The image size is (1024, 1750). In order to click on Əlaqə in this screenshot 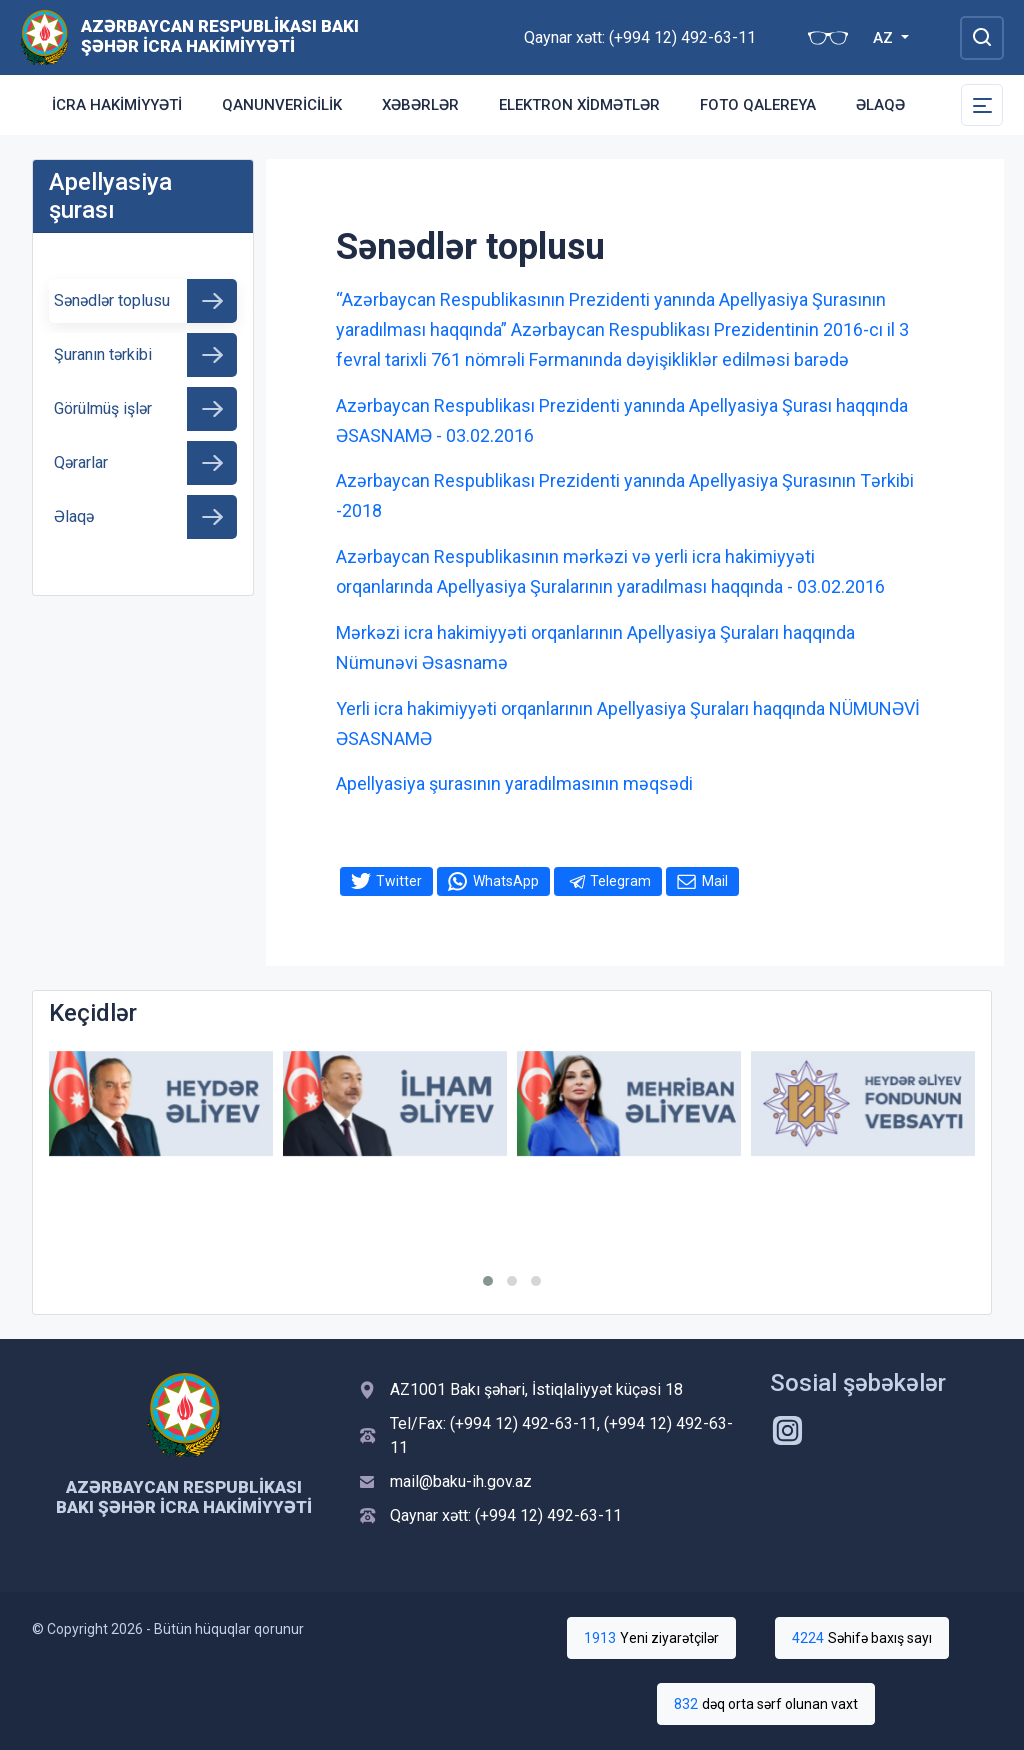, I will do `click(880, 105)`.